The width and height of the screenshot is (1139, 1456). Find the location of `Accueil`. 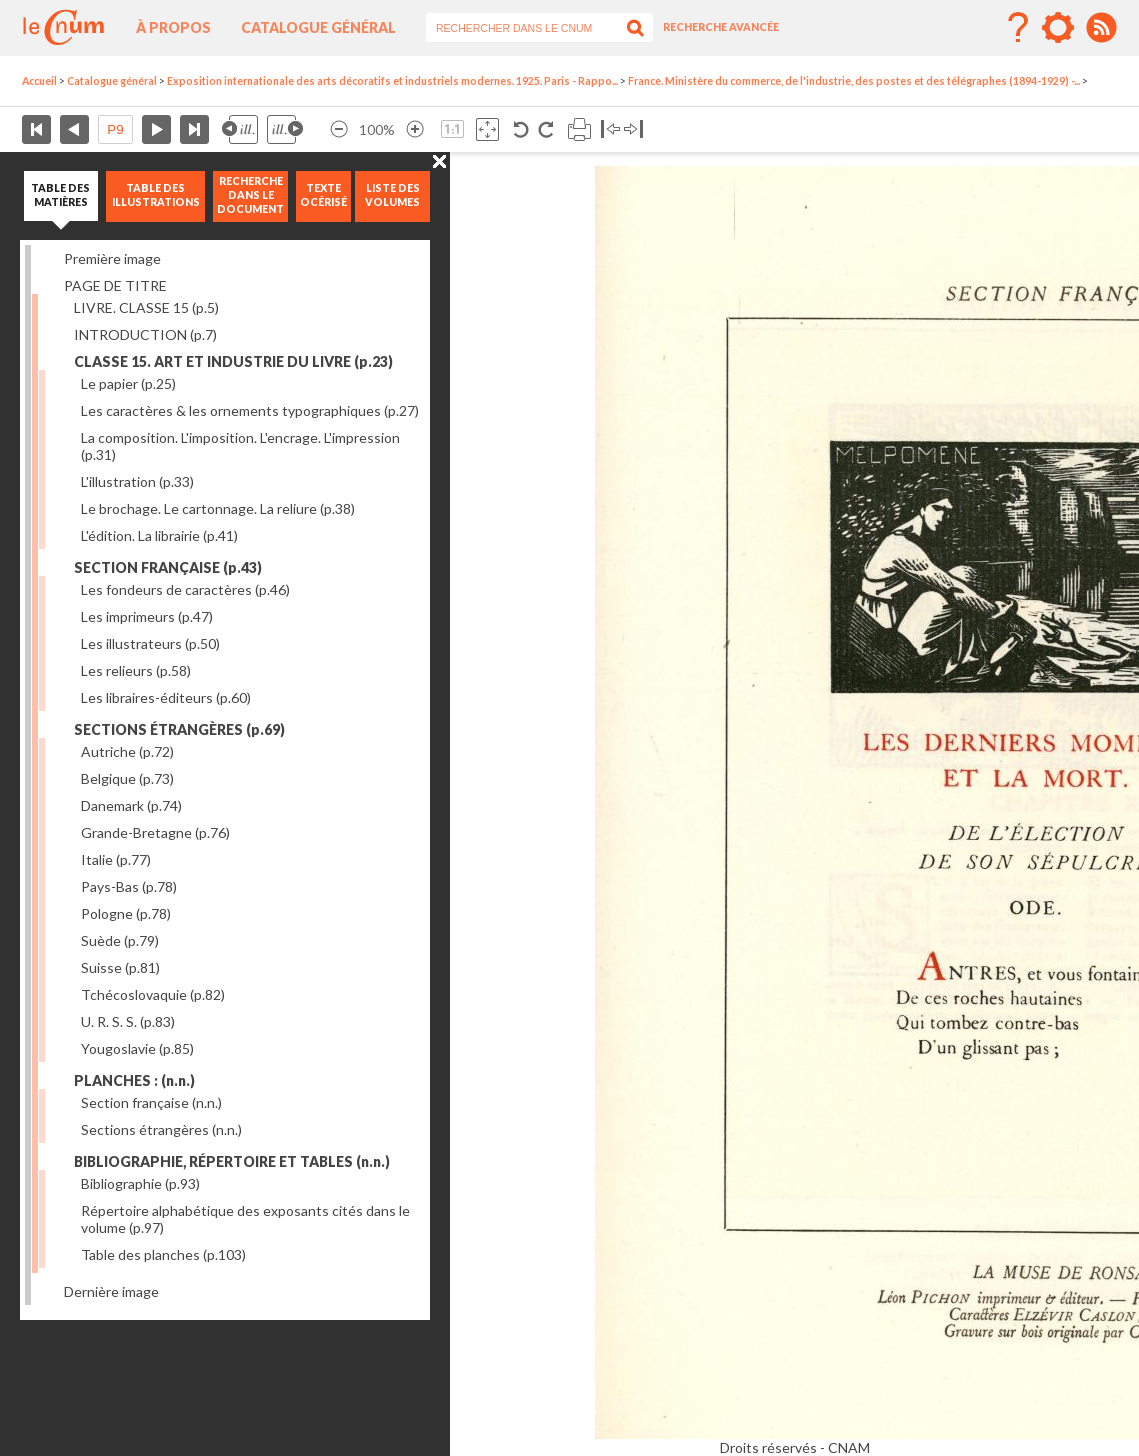

Accueil is located at coordinates (39, 81).